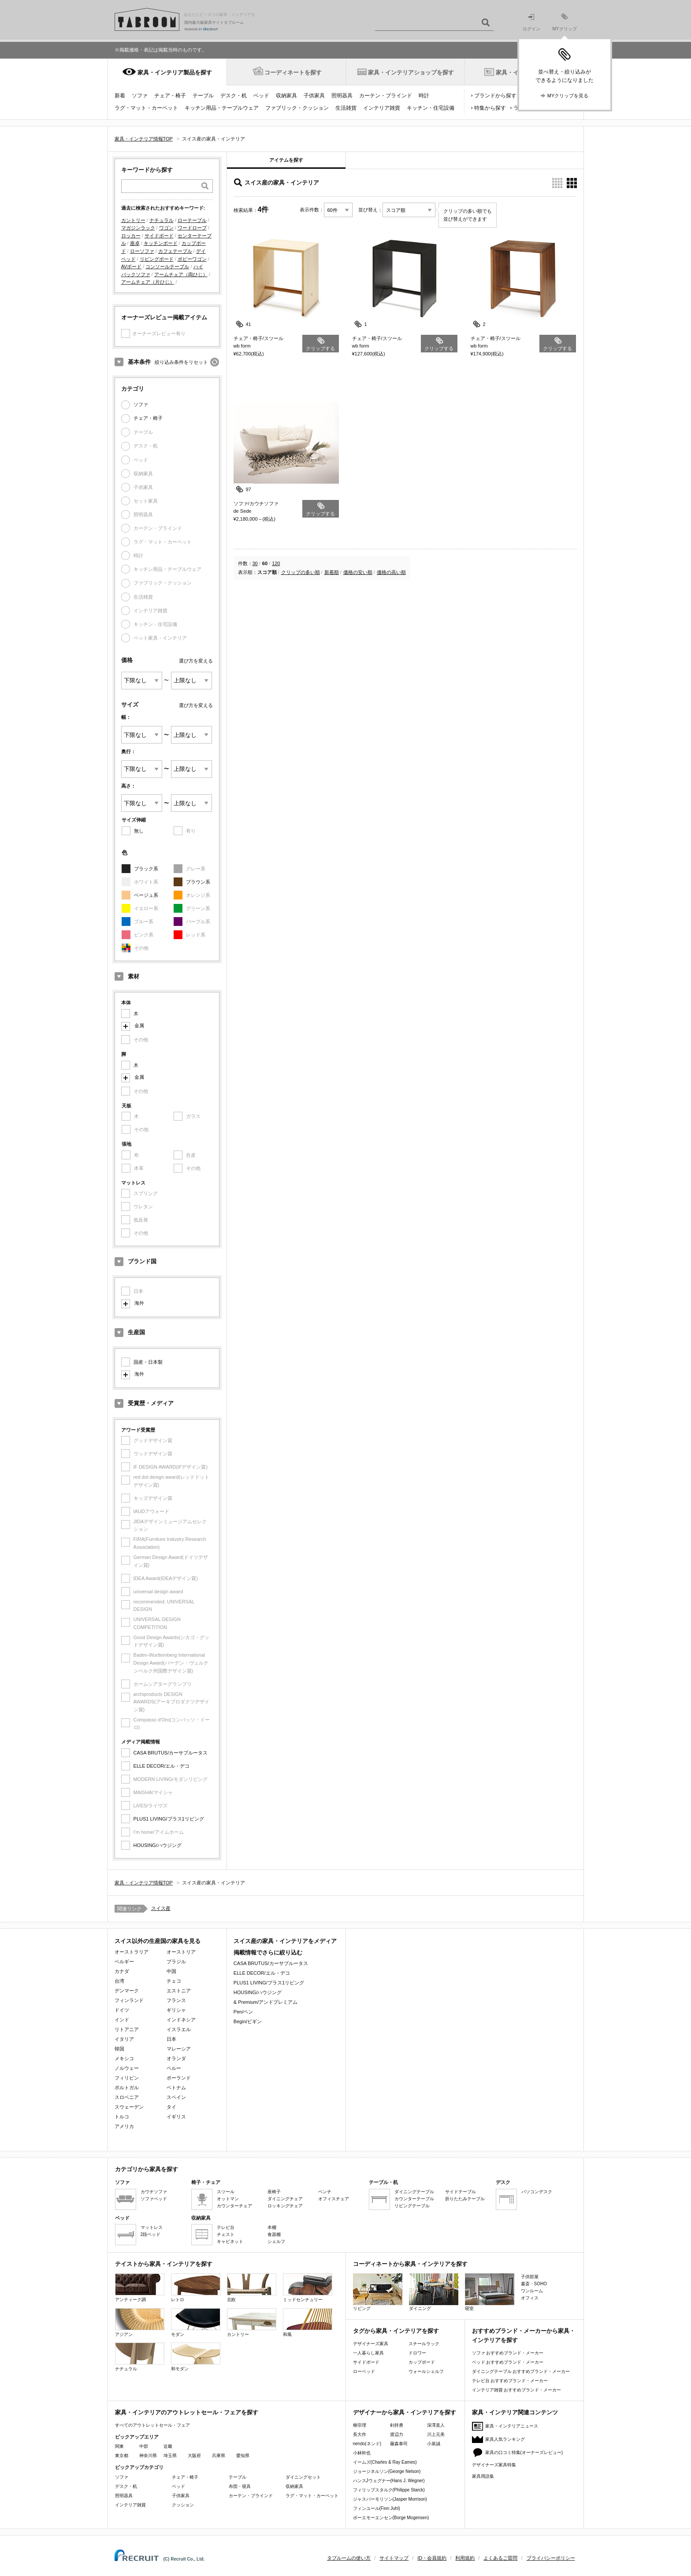 Image resolution: width=691 pixels, height=2576 pixels. What do you see at coordinates (175, 251) in the screenshot?
I see `カフェテーブル` at bounding box center [175, 251].